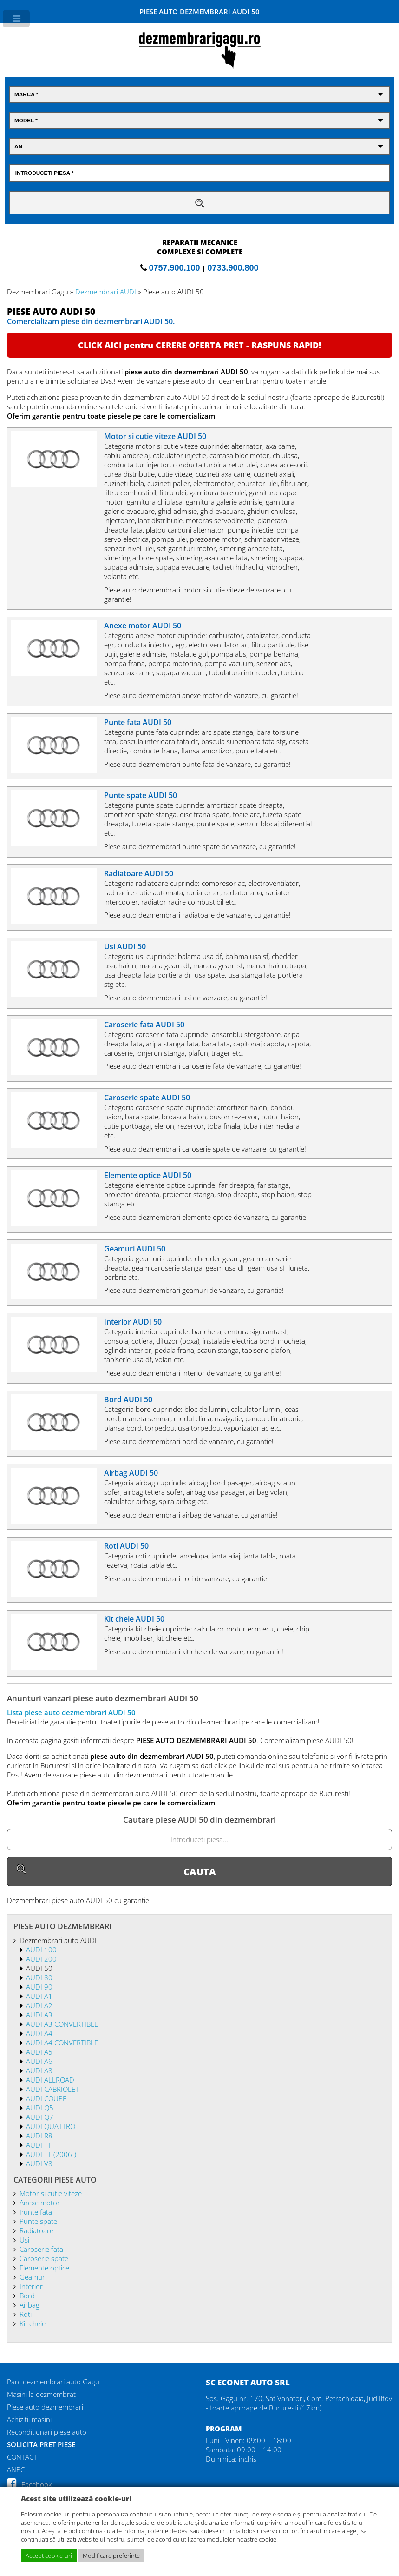 The height and width of the screenshot is (2576, 399). Describe the element at coordinates (53, 2381) in the screenshot. I see `Parc dezmembrari auto Gagu` at that location.